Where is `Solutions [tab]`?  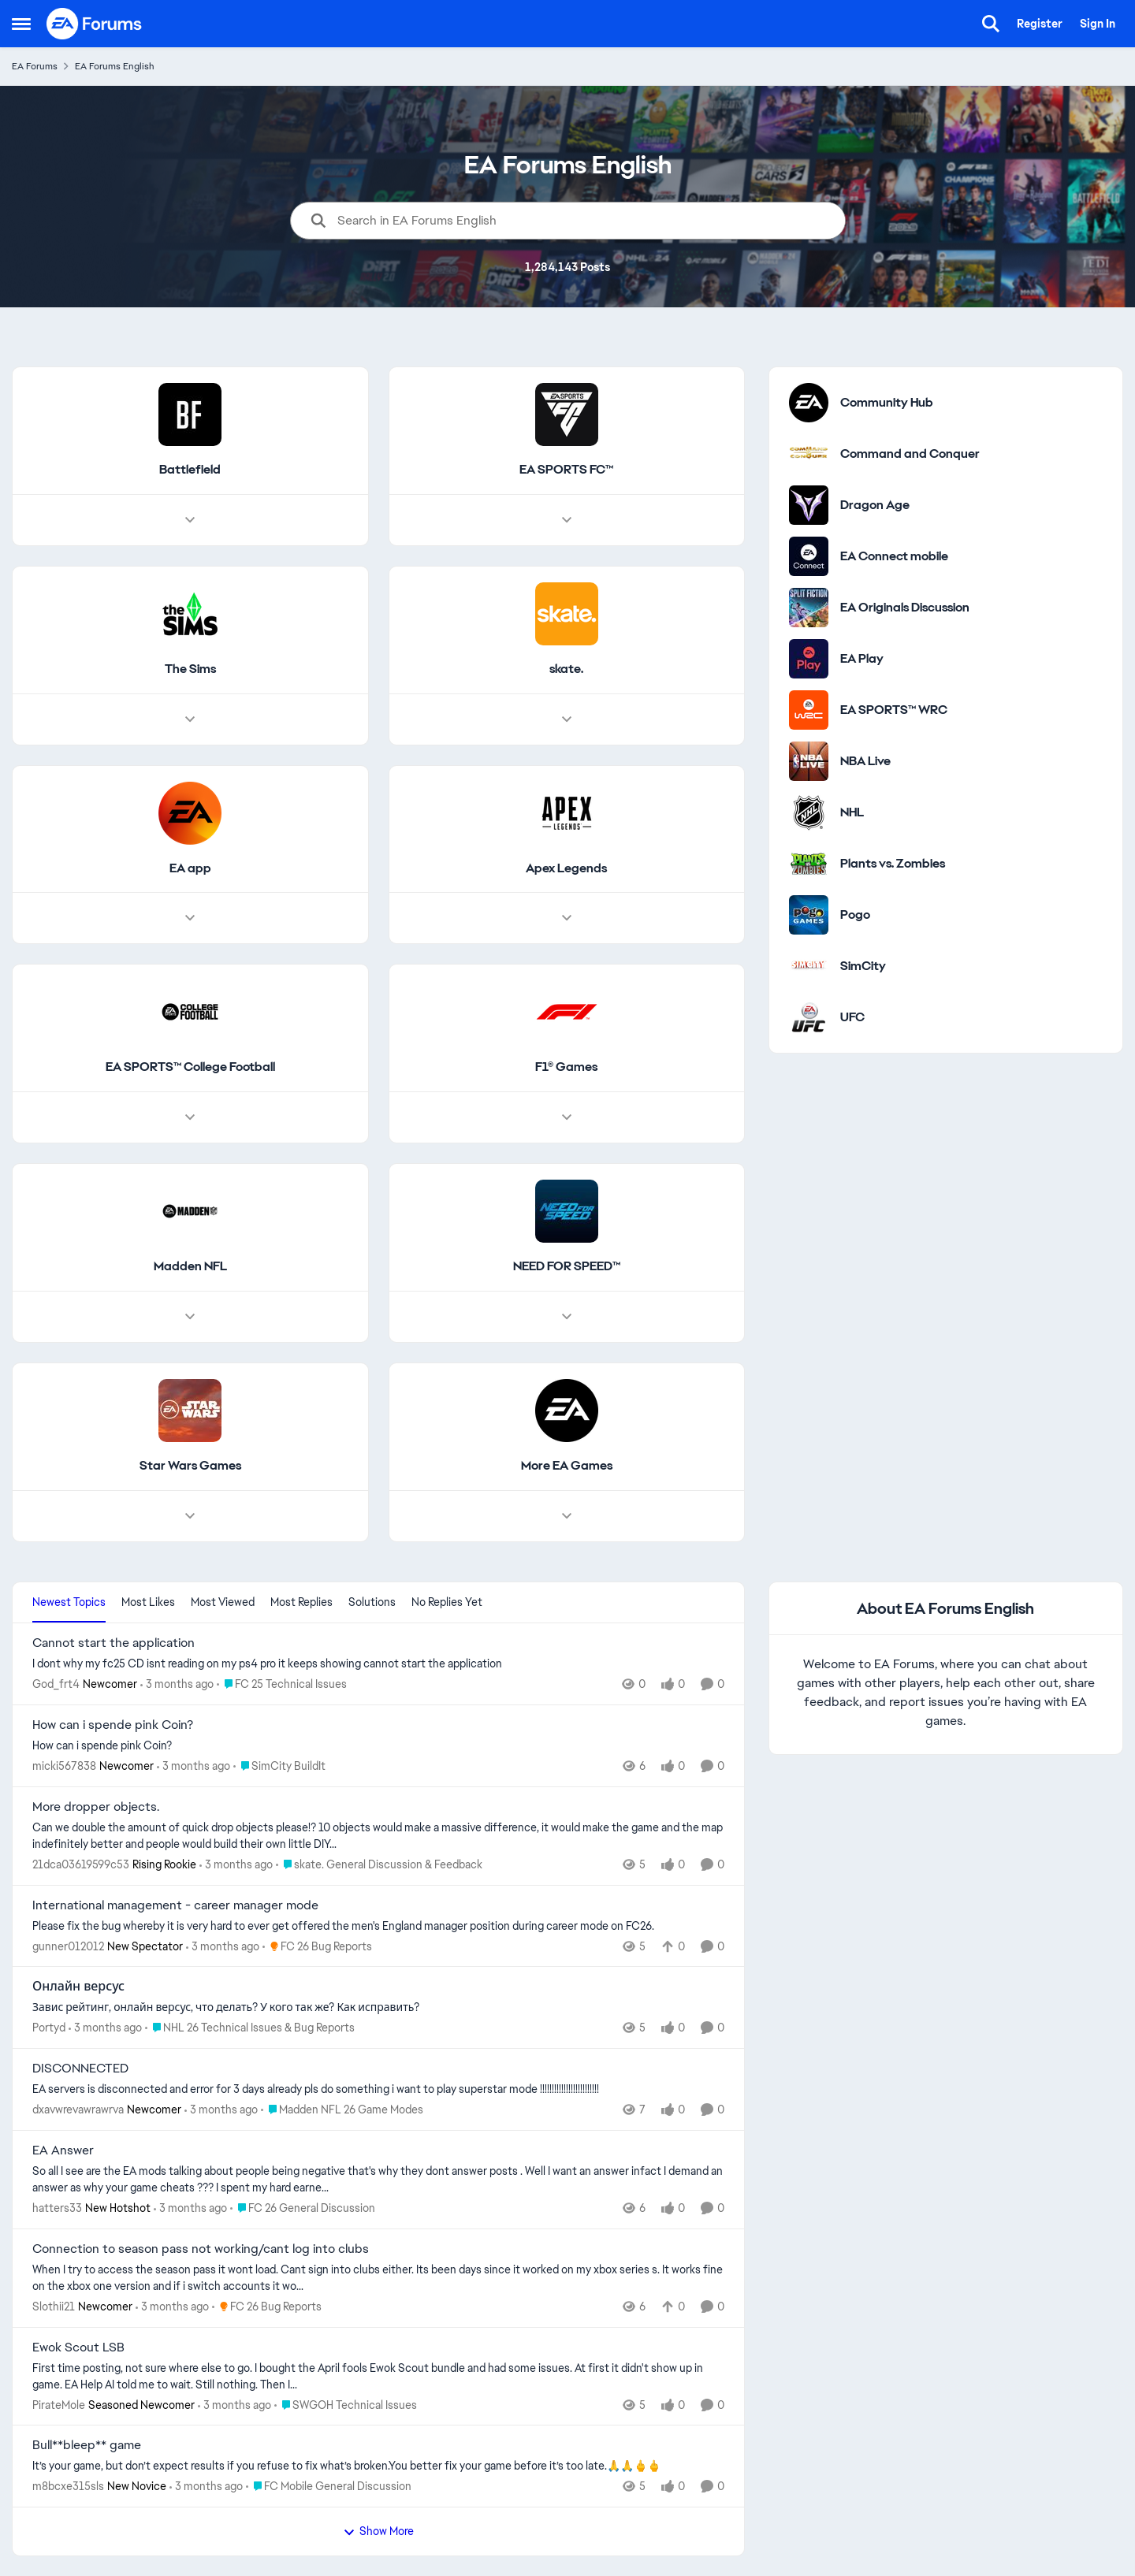 Solutions [tab] is located at coordinates (372, 1602).